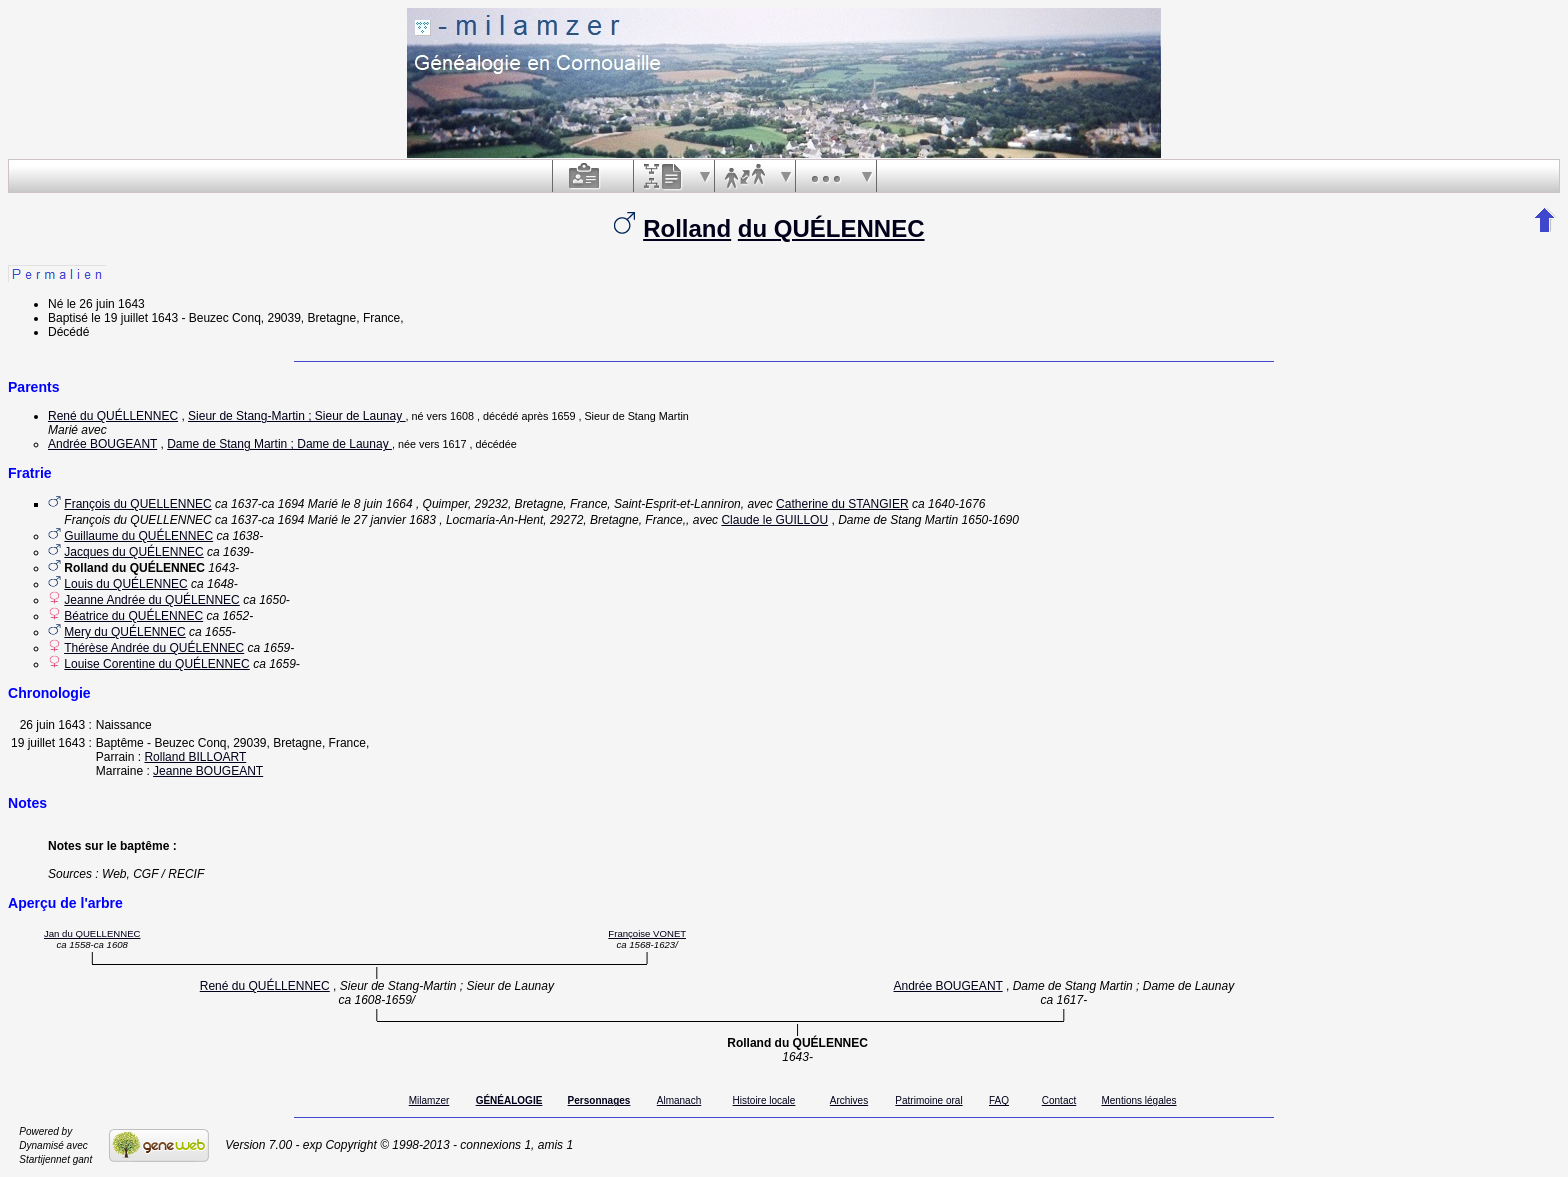 The height and width of the screenshot is (1177, 1568). Describe the element at coordinates (133, 616) in the screenshot. I see `Béatrice du QUÉLENNEC` at that location.